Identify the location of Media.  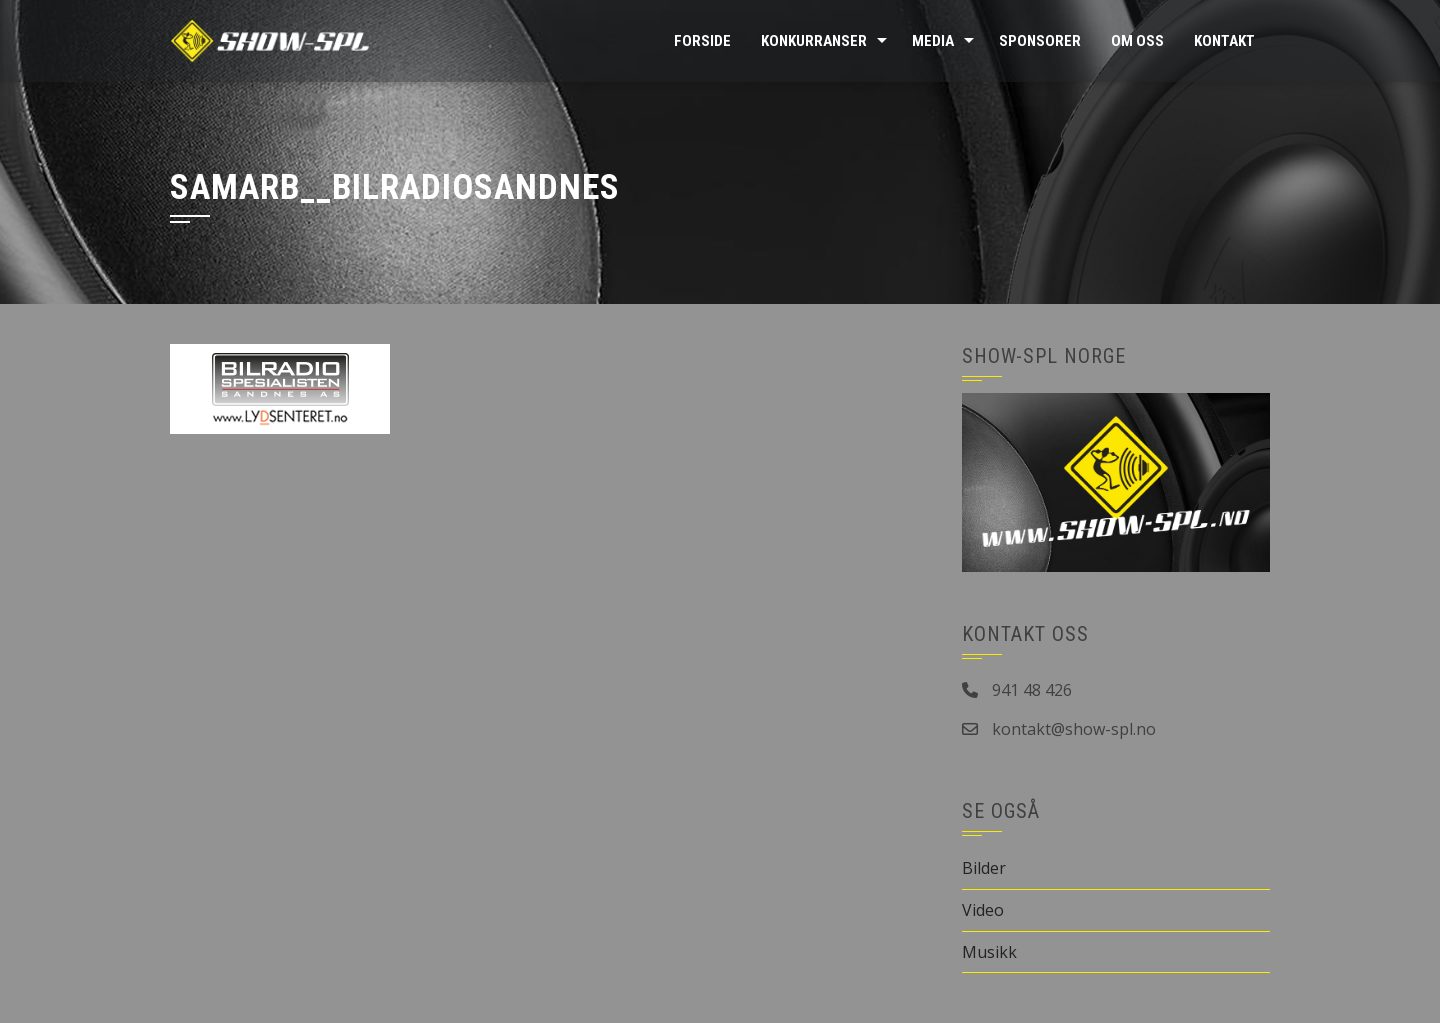
(933, 41).